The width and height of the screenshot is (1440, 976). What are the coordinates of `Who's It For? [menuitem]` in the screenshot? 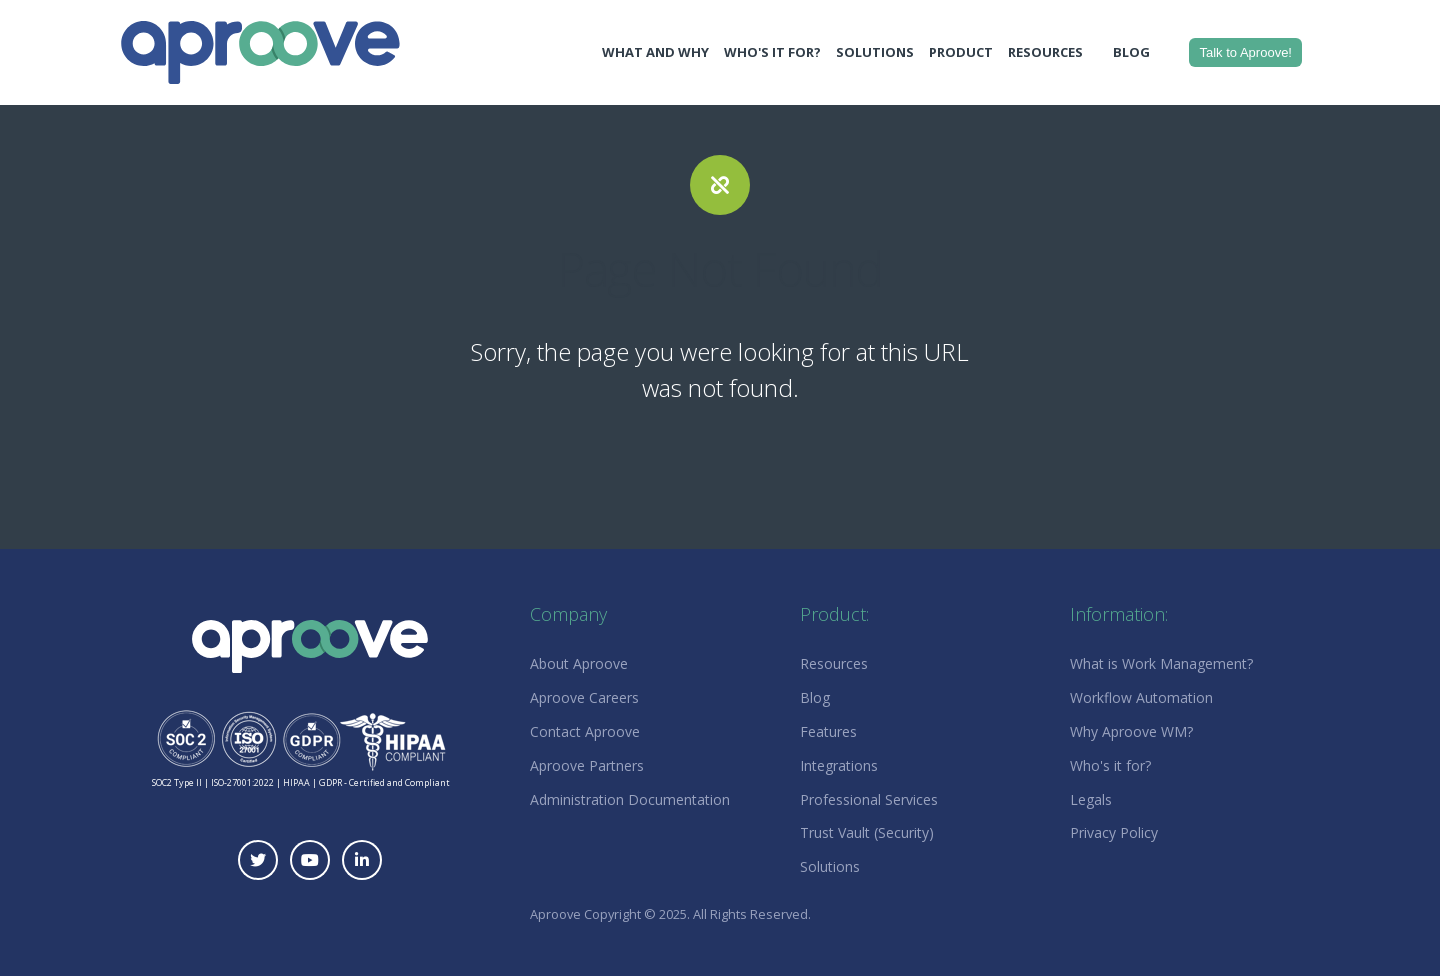 It's located at (772, 52).